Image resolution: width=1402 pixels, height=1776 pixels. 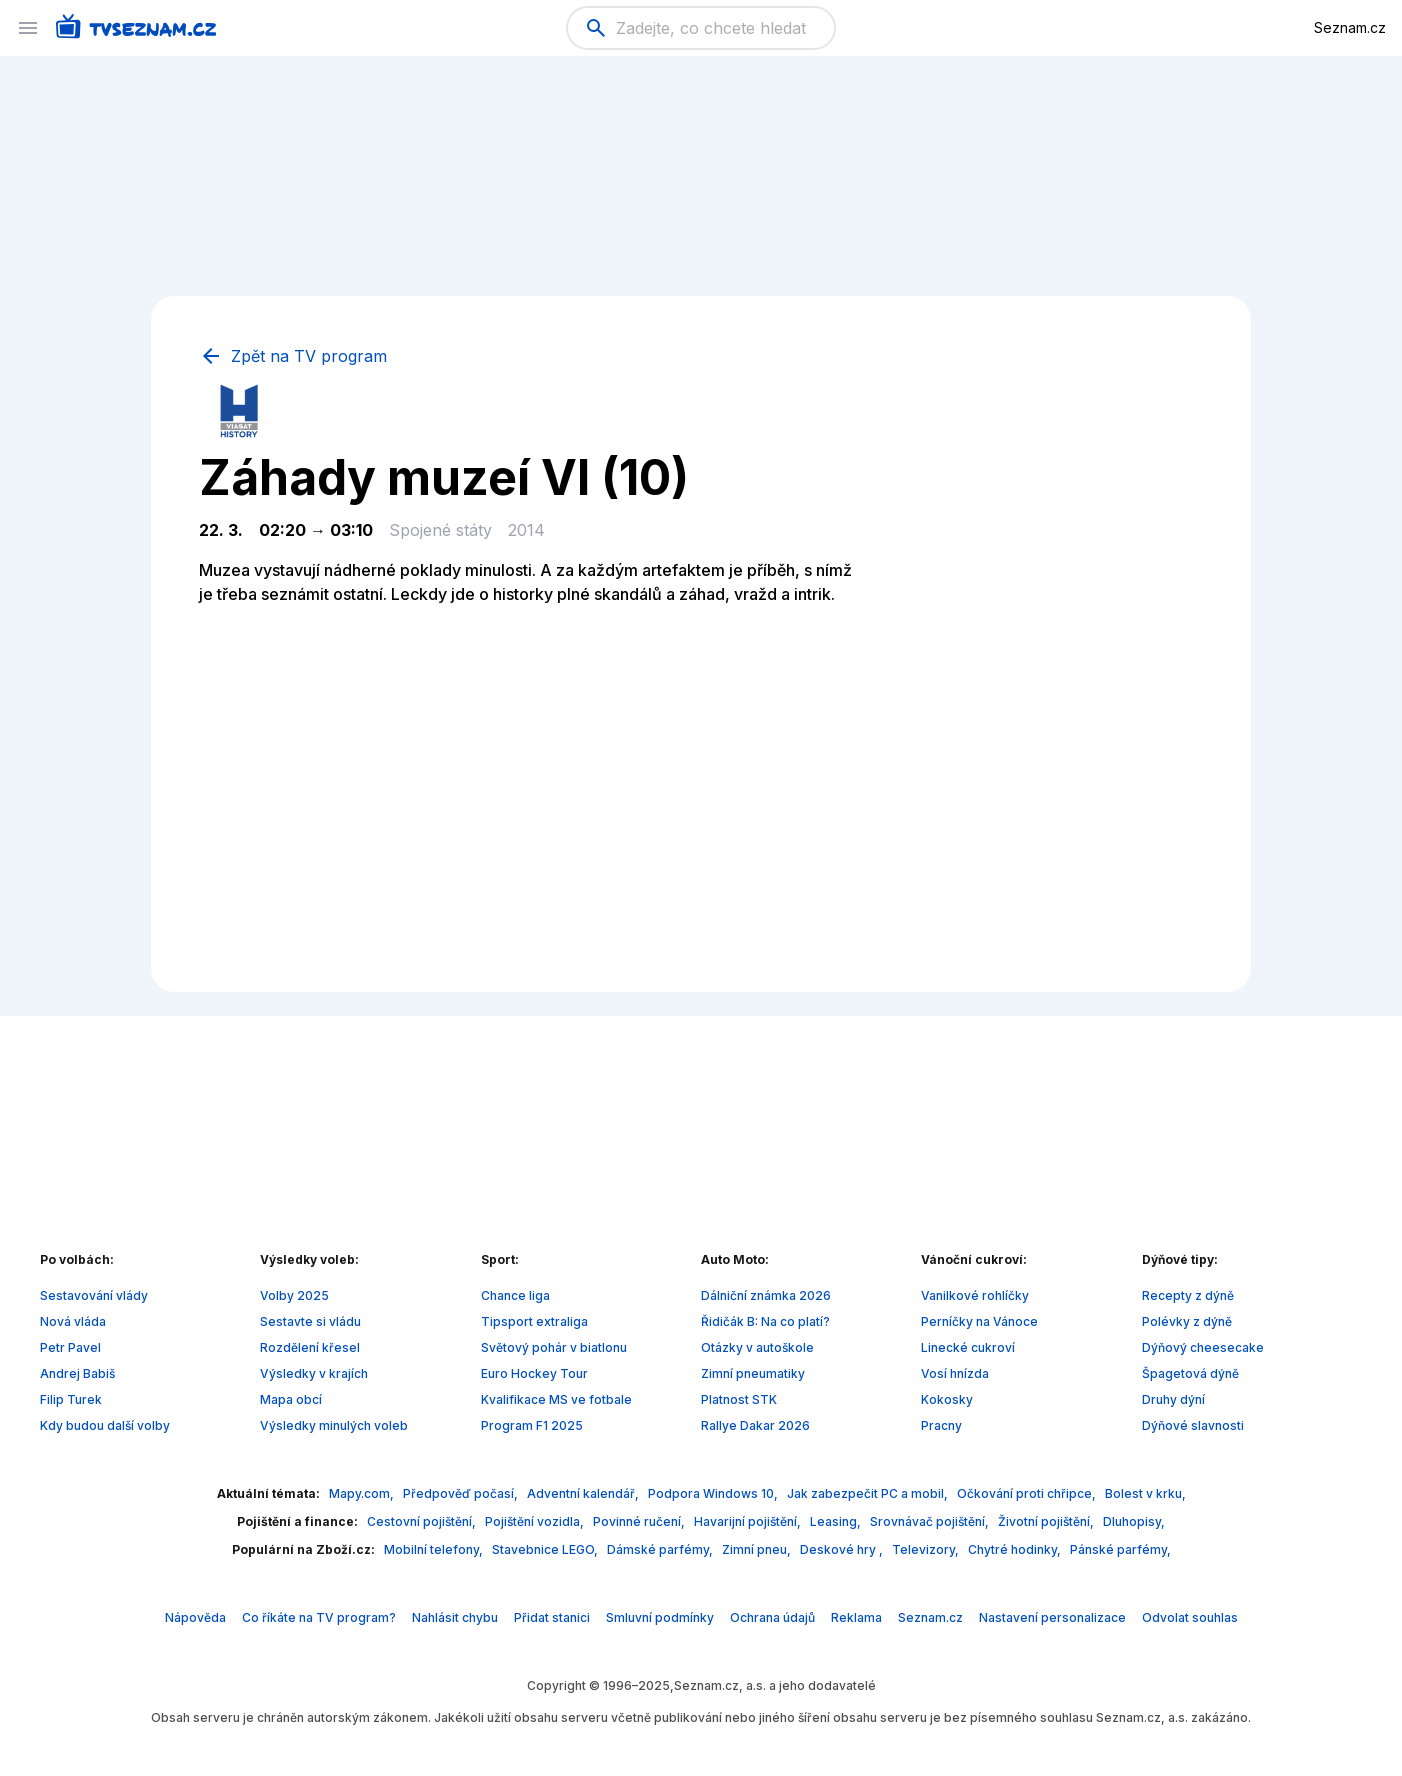 I want to click on Dluhopisy,, so click(x=1134, y=1521).